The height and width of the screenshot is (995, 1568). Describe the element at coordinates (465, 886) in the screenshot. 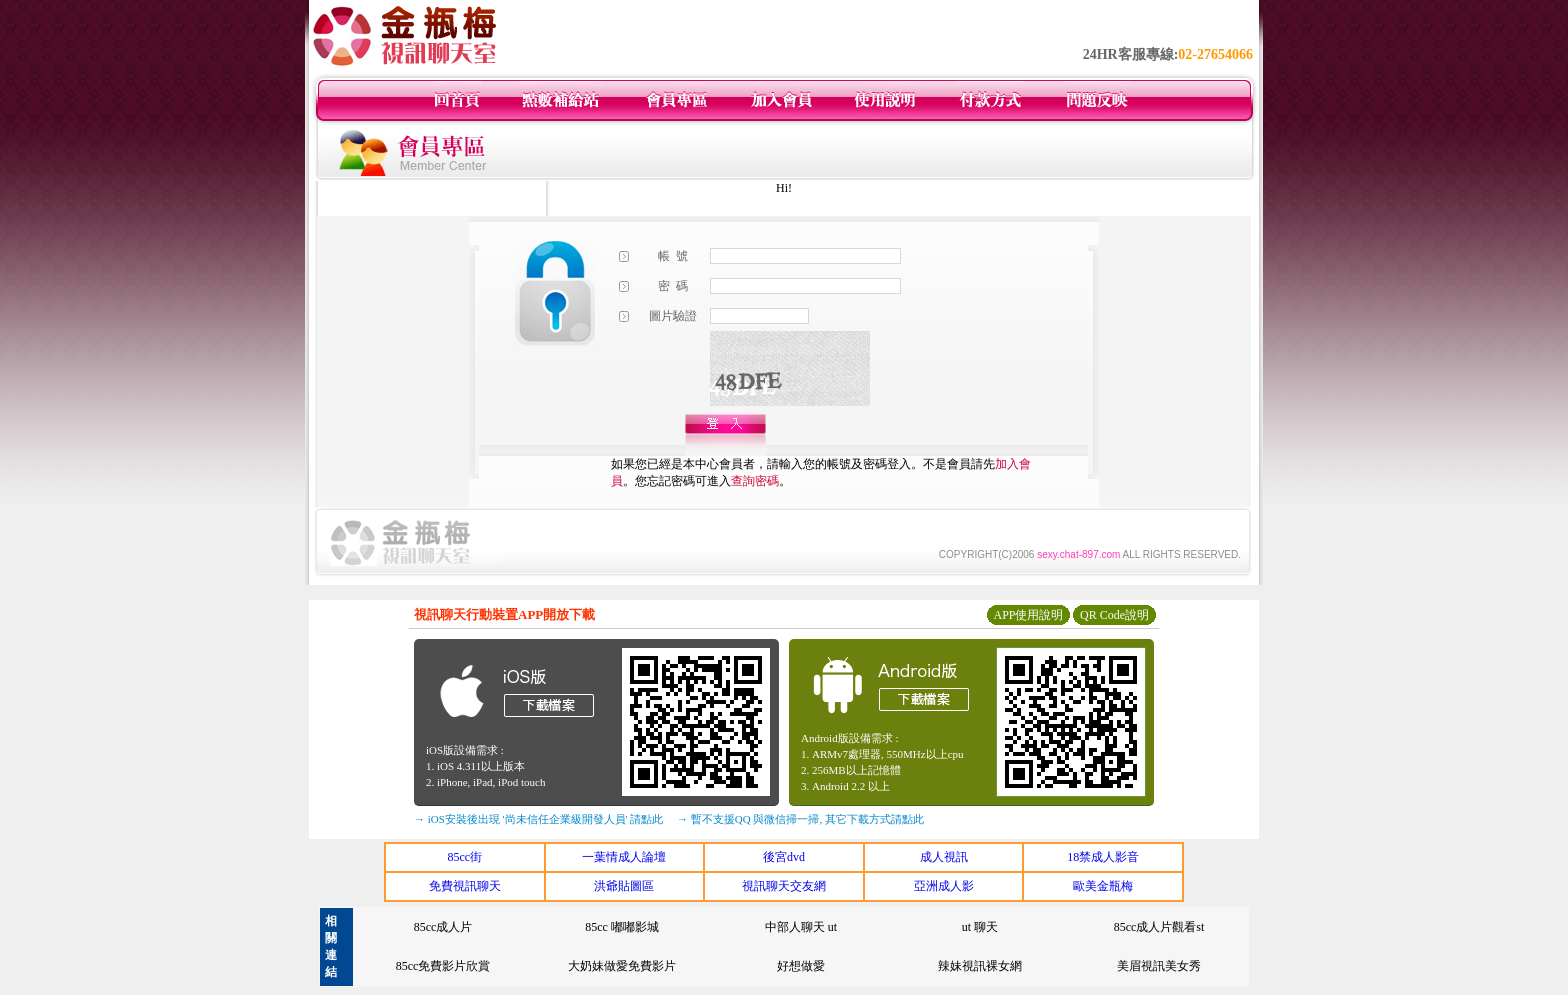

I see `免費視訊聊天` at that location.